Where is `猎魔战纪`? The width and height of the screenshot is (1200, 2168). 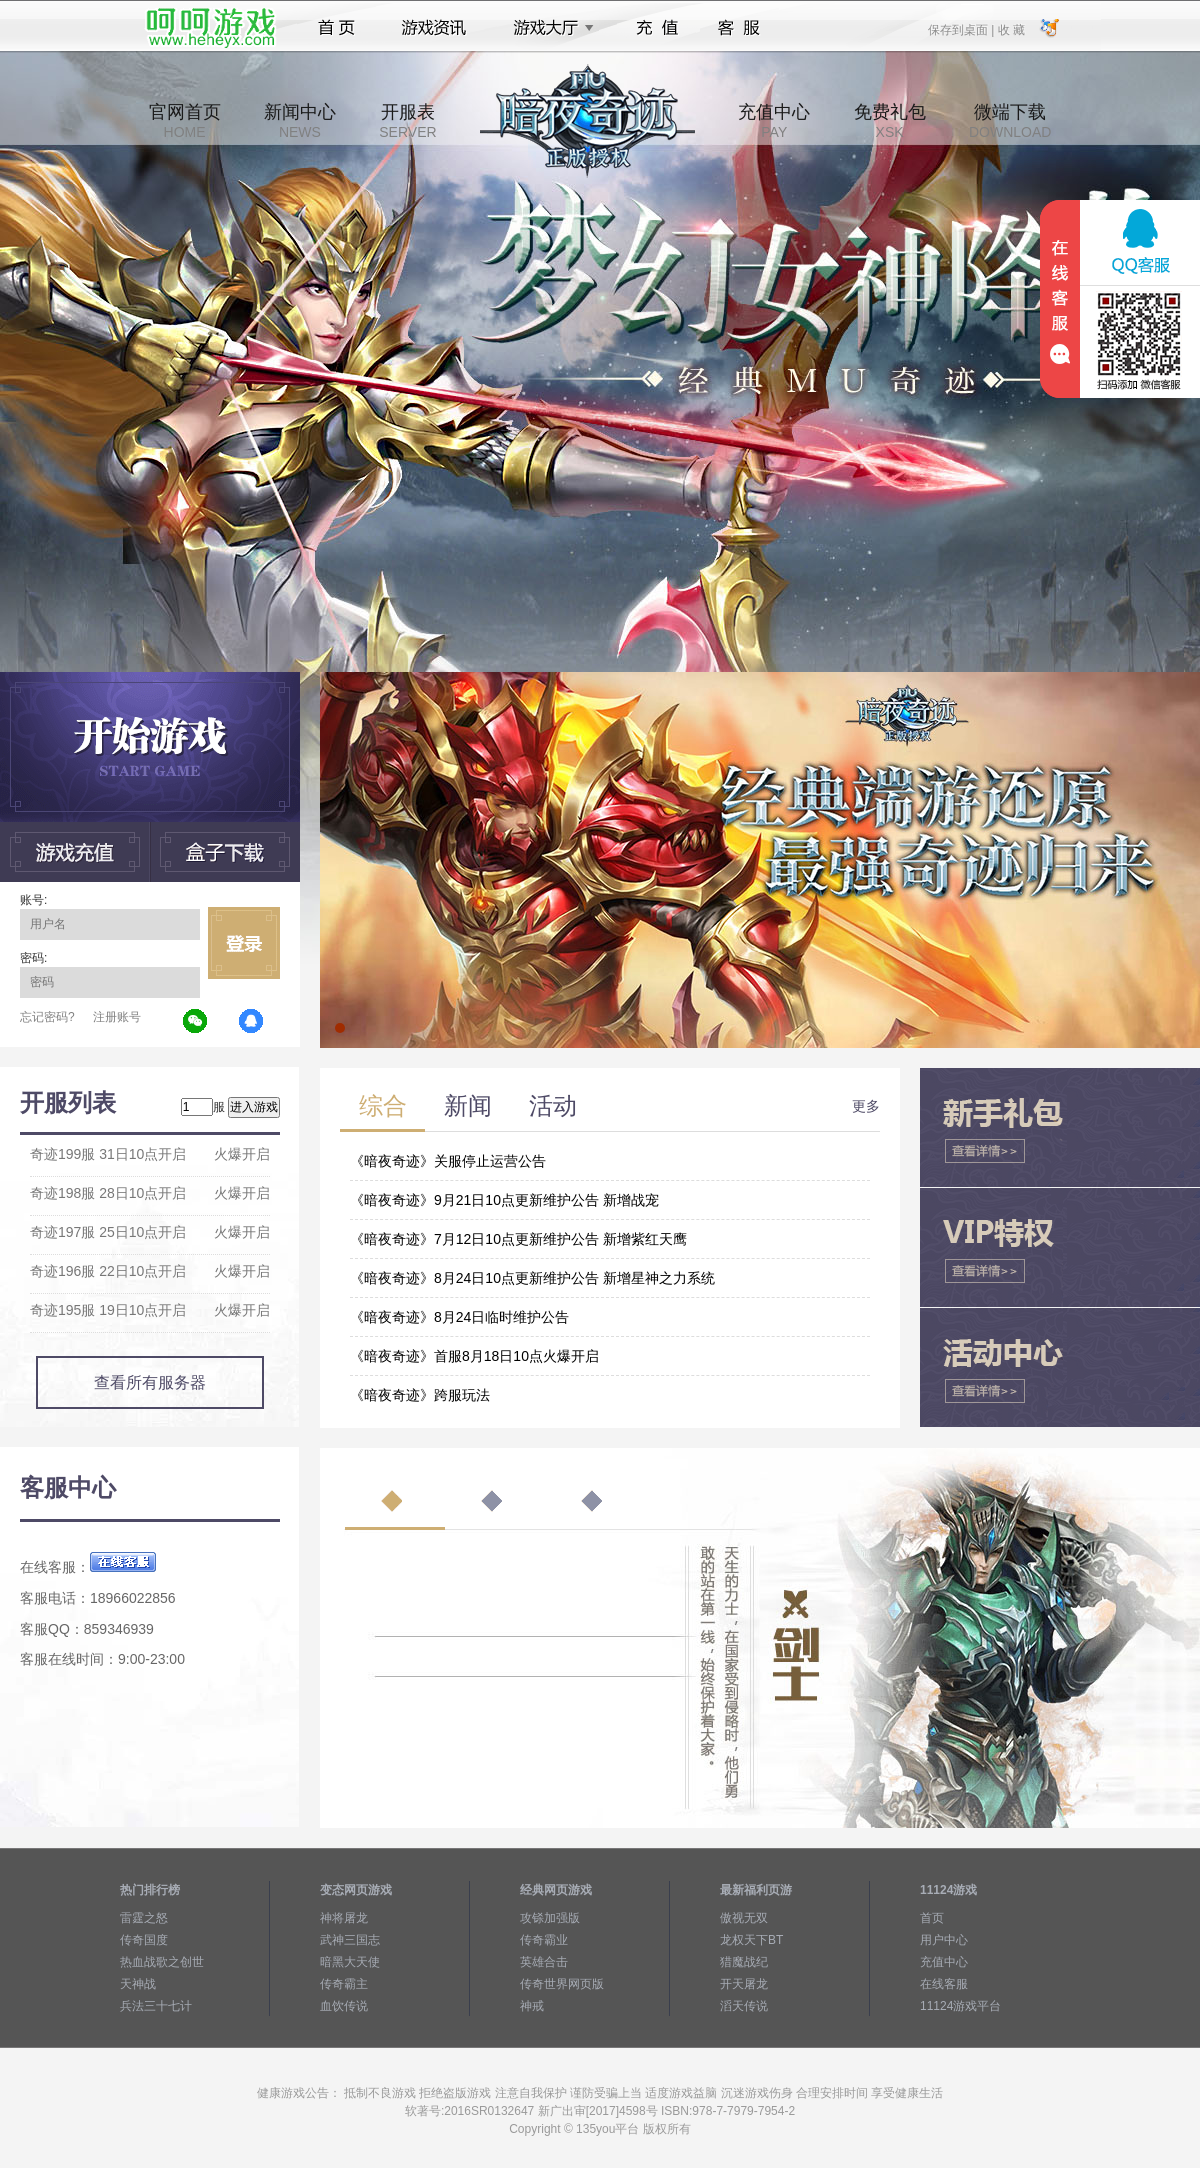 猎魔战纪 is located at coordinates (744, 1962).